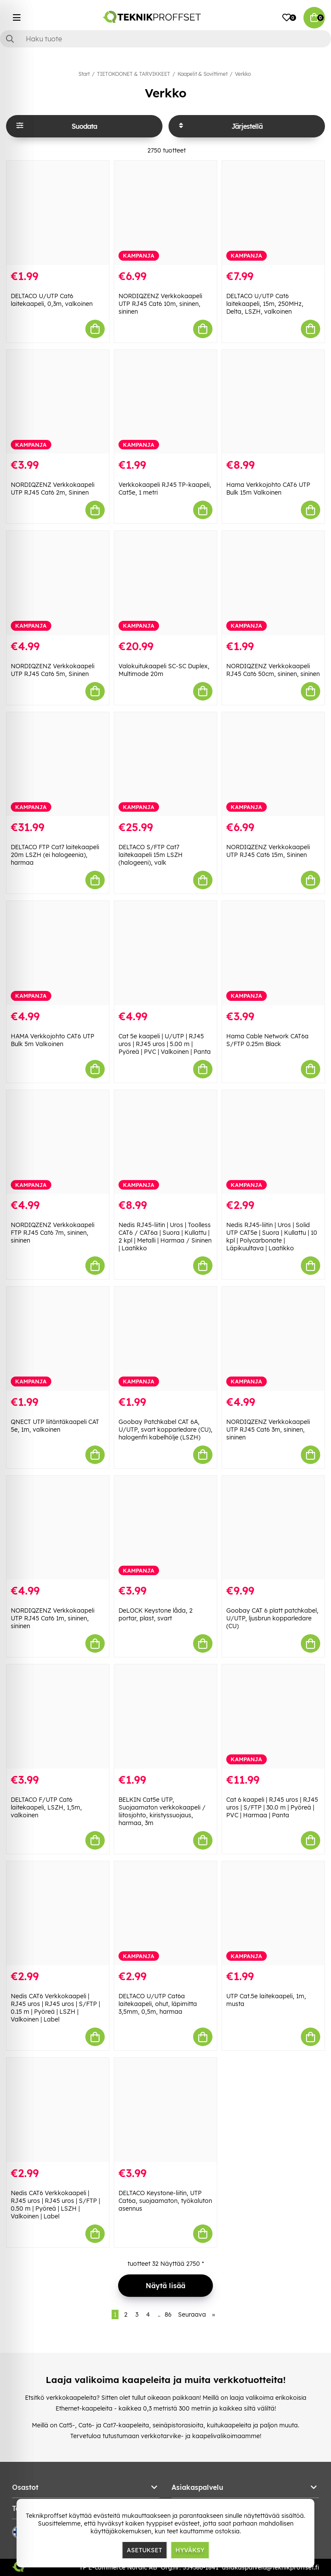  What do you see at coordinates (165, 1338) in the screenshot?
I see `[Goobay Patchkabel CAT 6A, U/UTP, svart kopparledare (CU), halogenfri kabelhölje (LSZH)]` at bounding box center [165, 1338].